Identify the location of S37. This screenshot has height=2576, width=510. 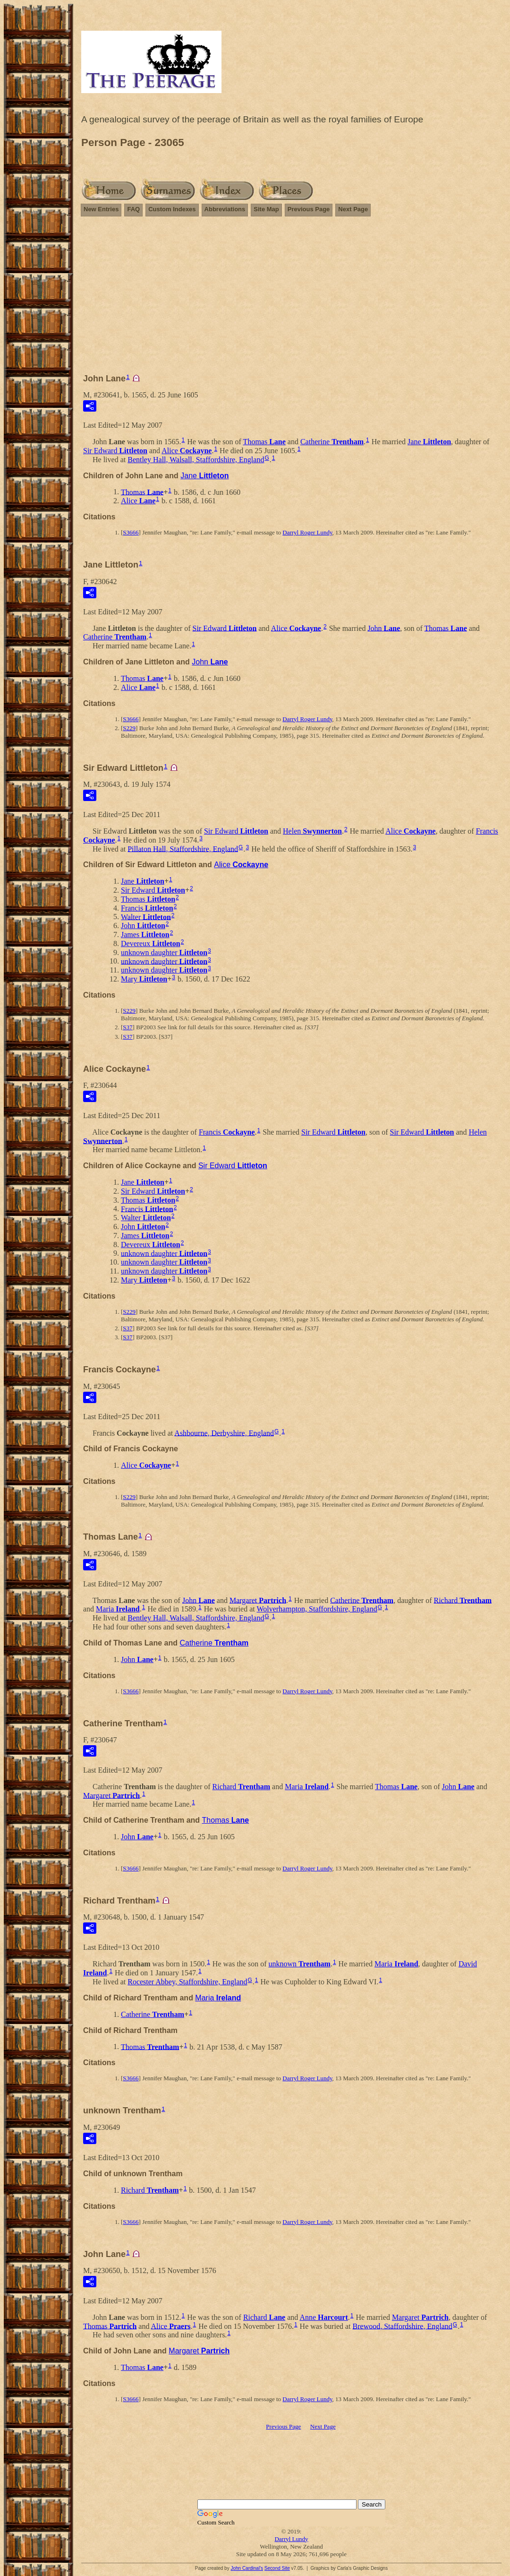
(127, 1027).